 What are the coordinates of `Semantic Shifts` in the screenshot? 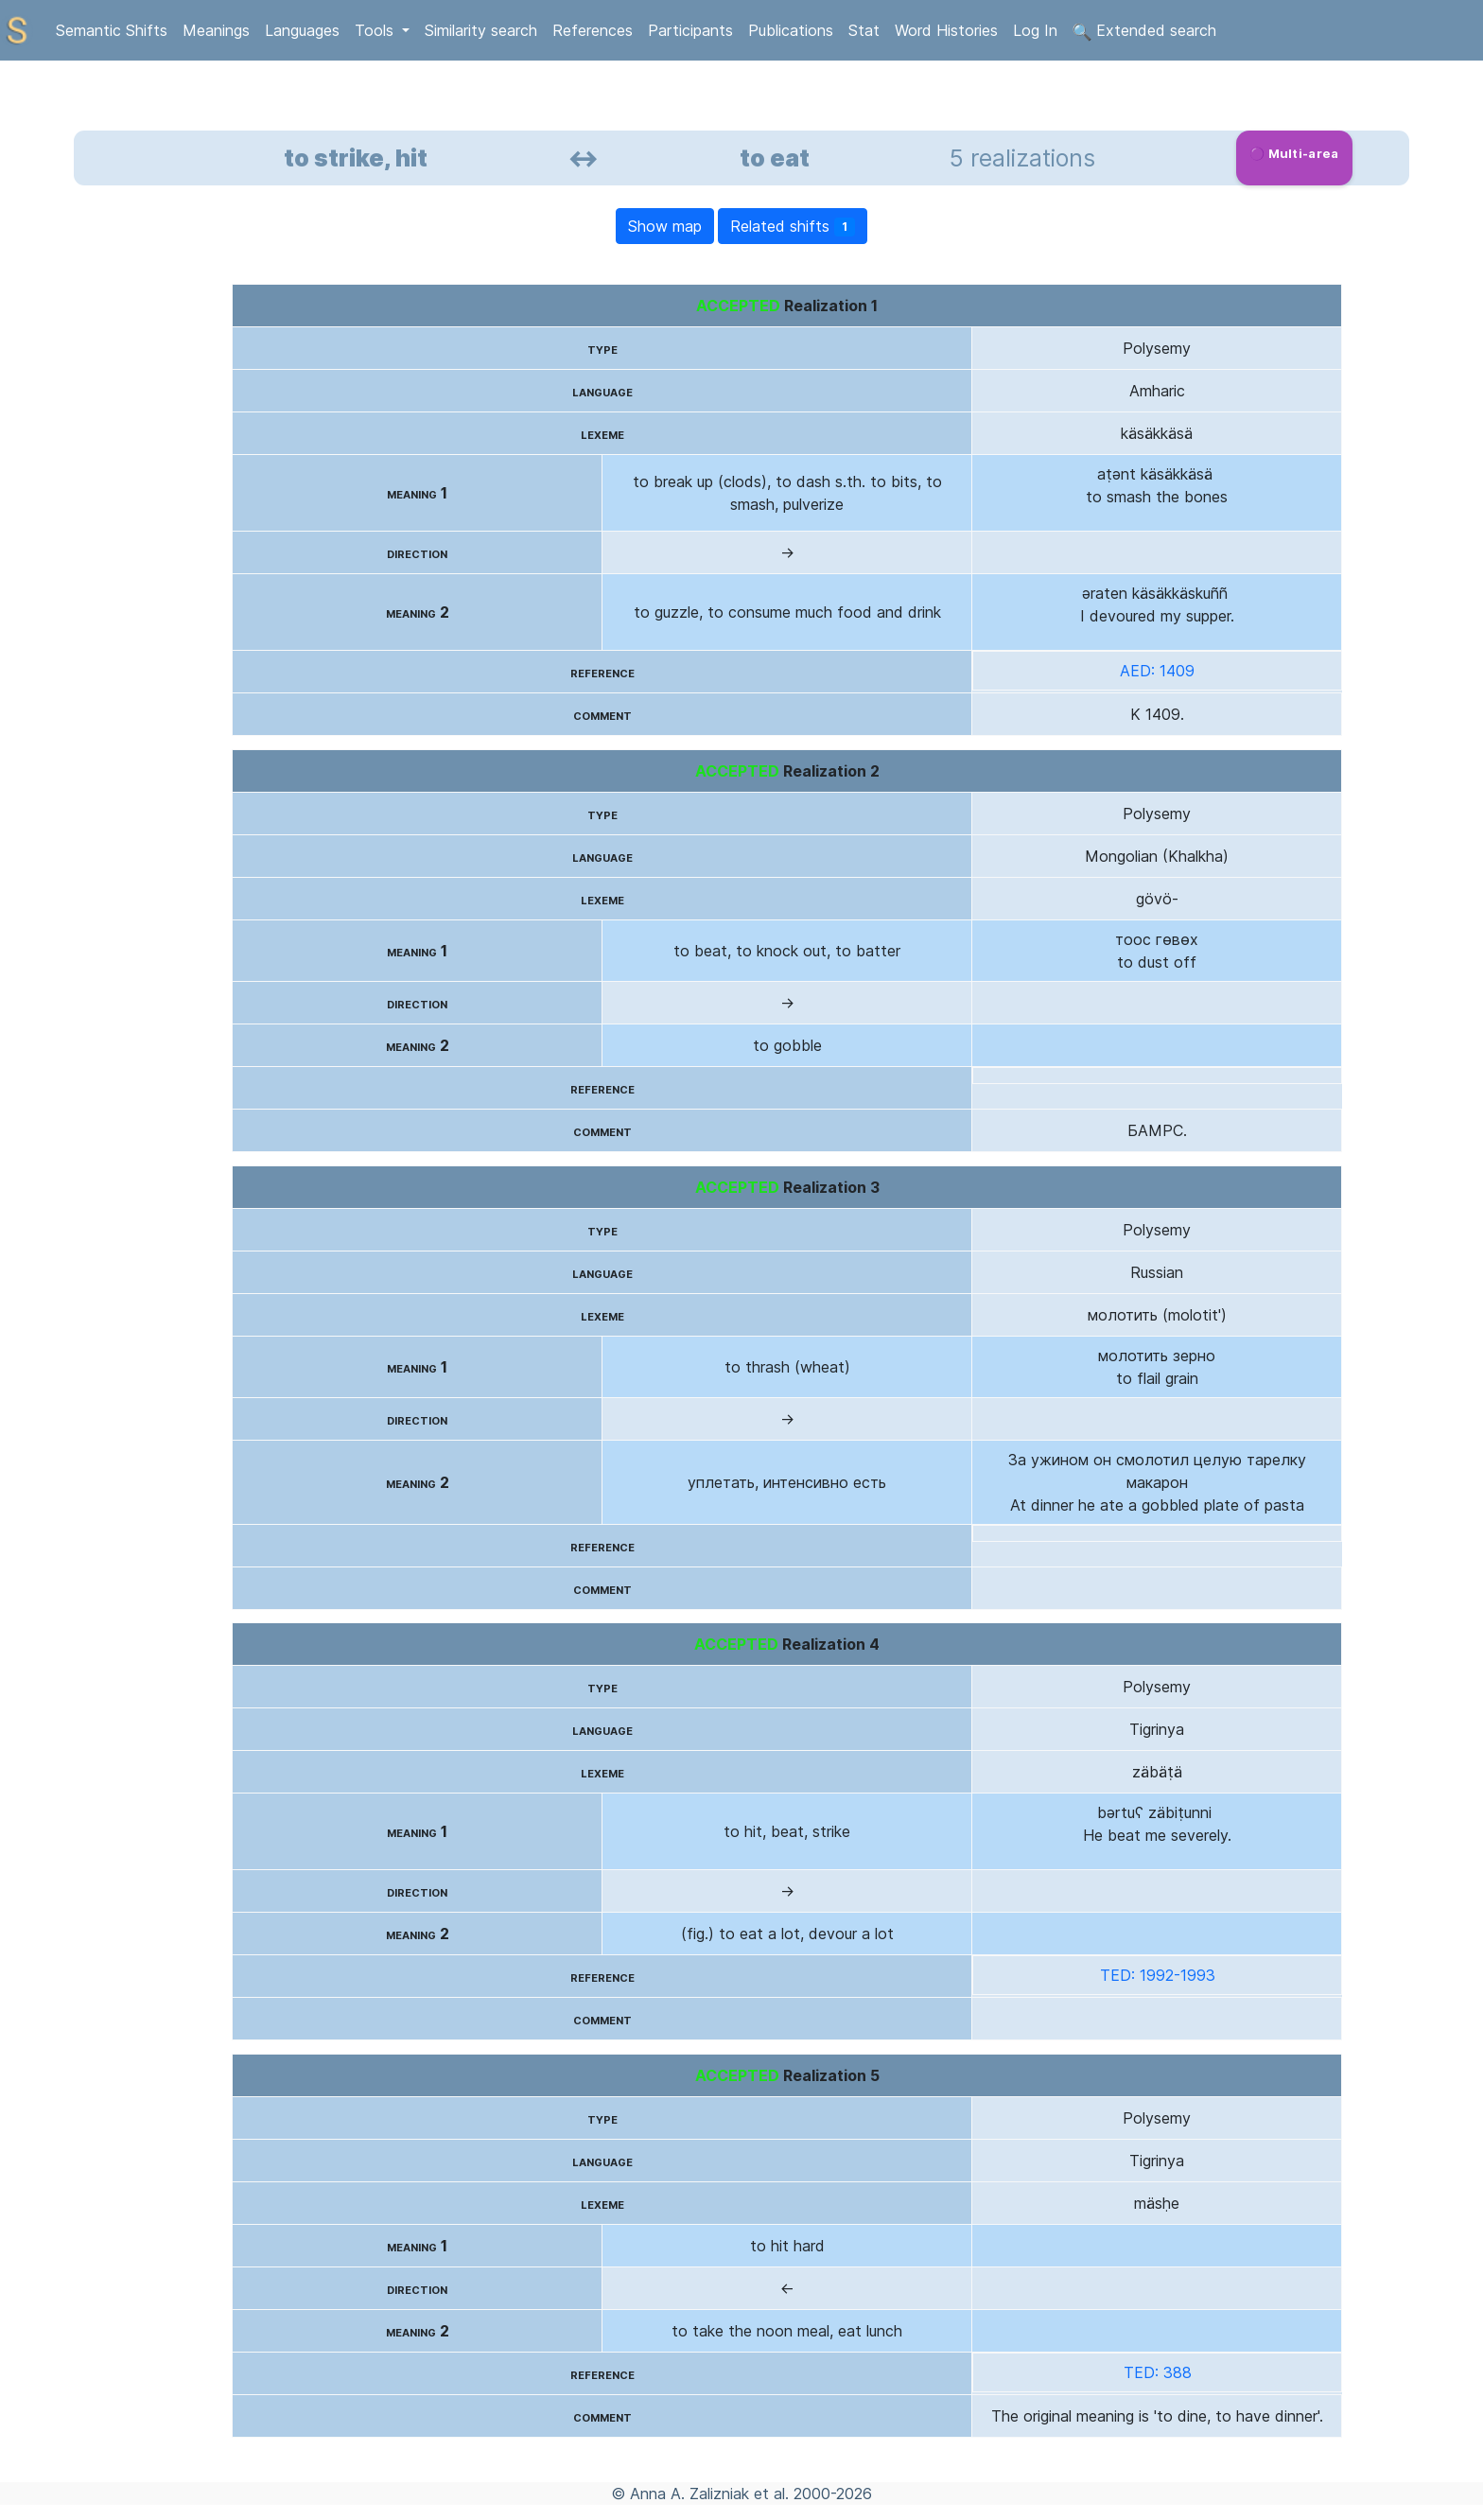 It's located at (111, 30).